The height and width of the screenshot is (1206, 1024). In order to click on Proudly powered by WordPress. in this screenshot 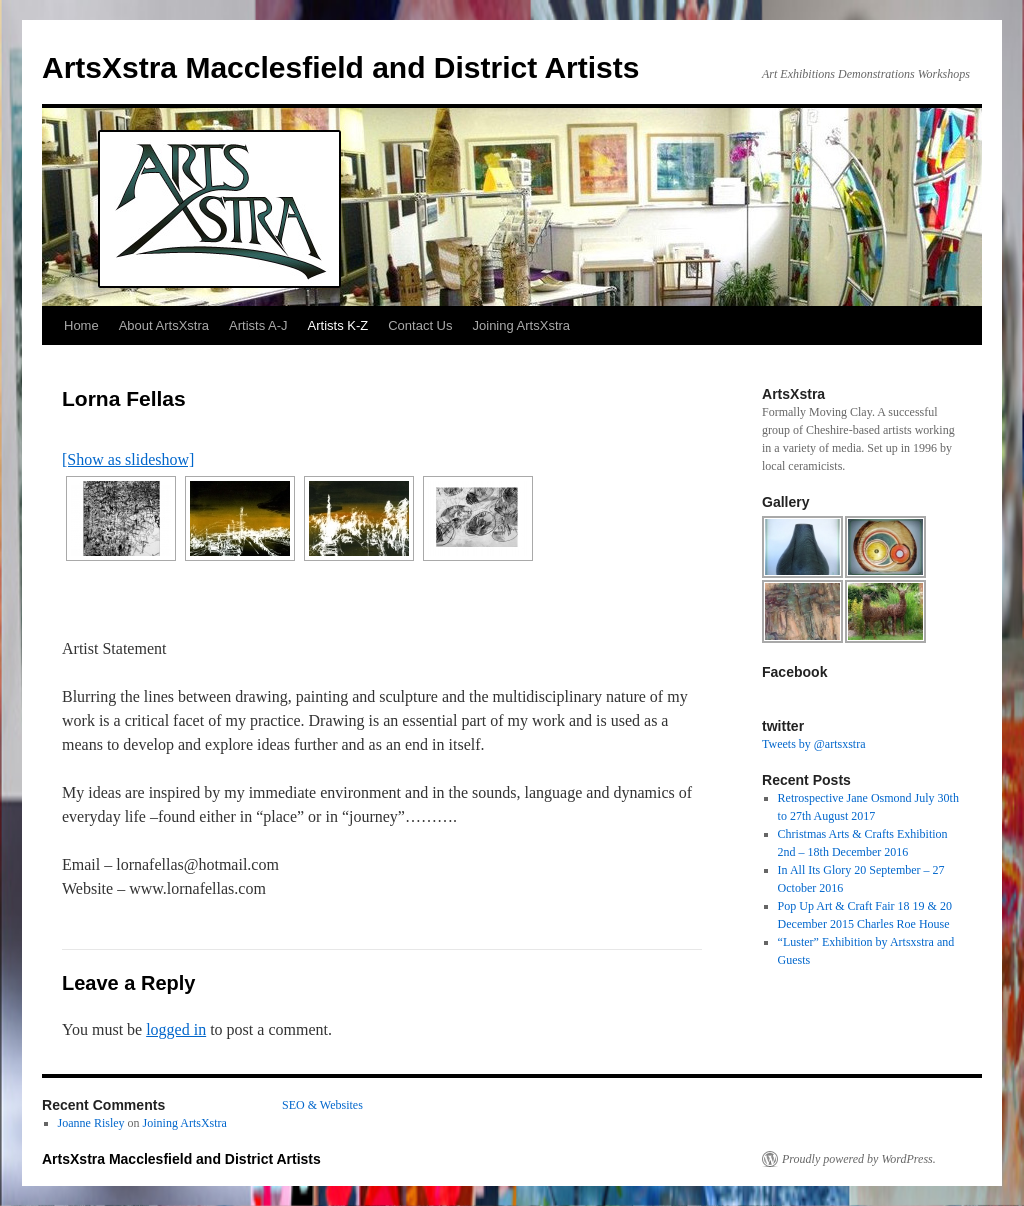, I will do `click(859, 1159)`.